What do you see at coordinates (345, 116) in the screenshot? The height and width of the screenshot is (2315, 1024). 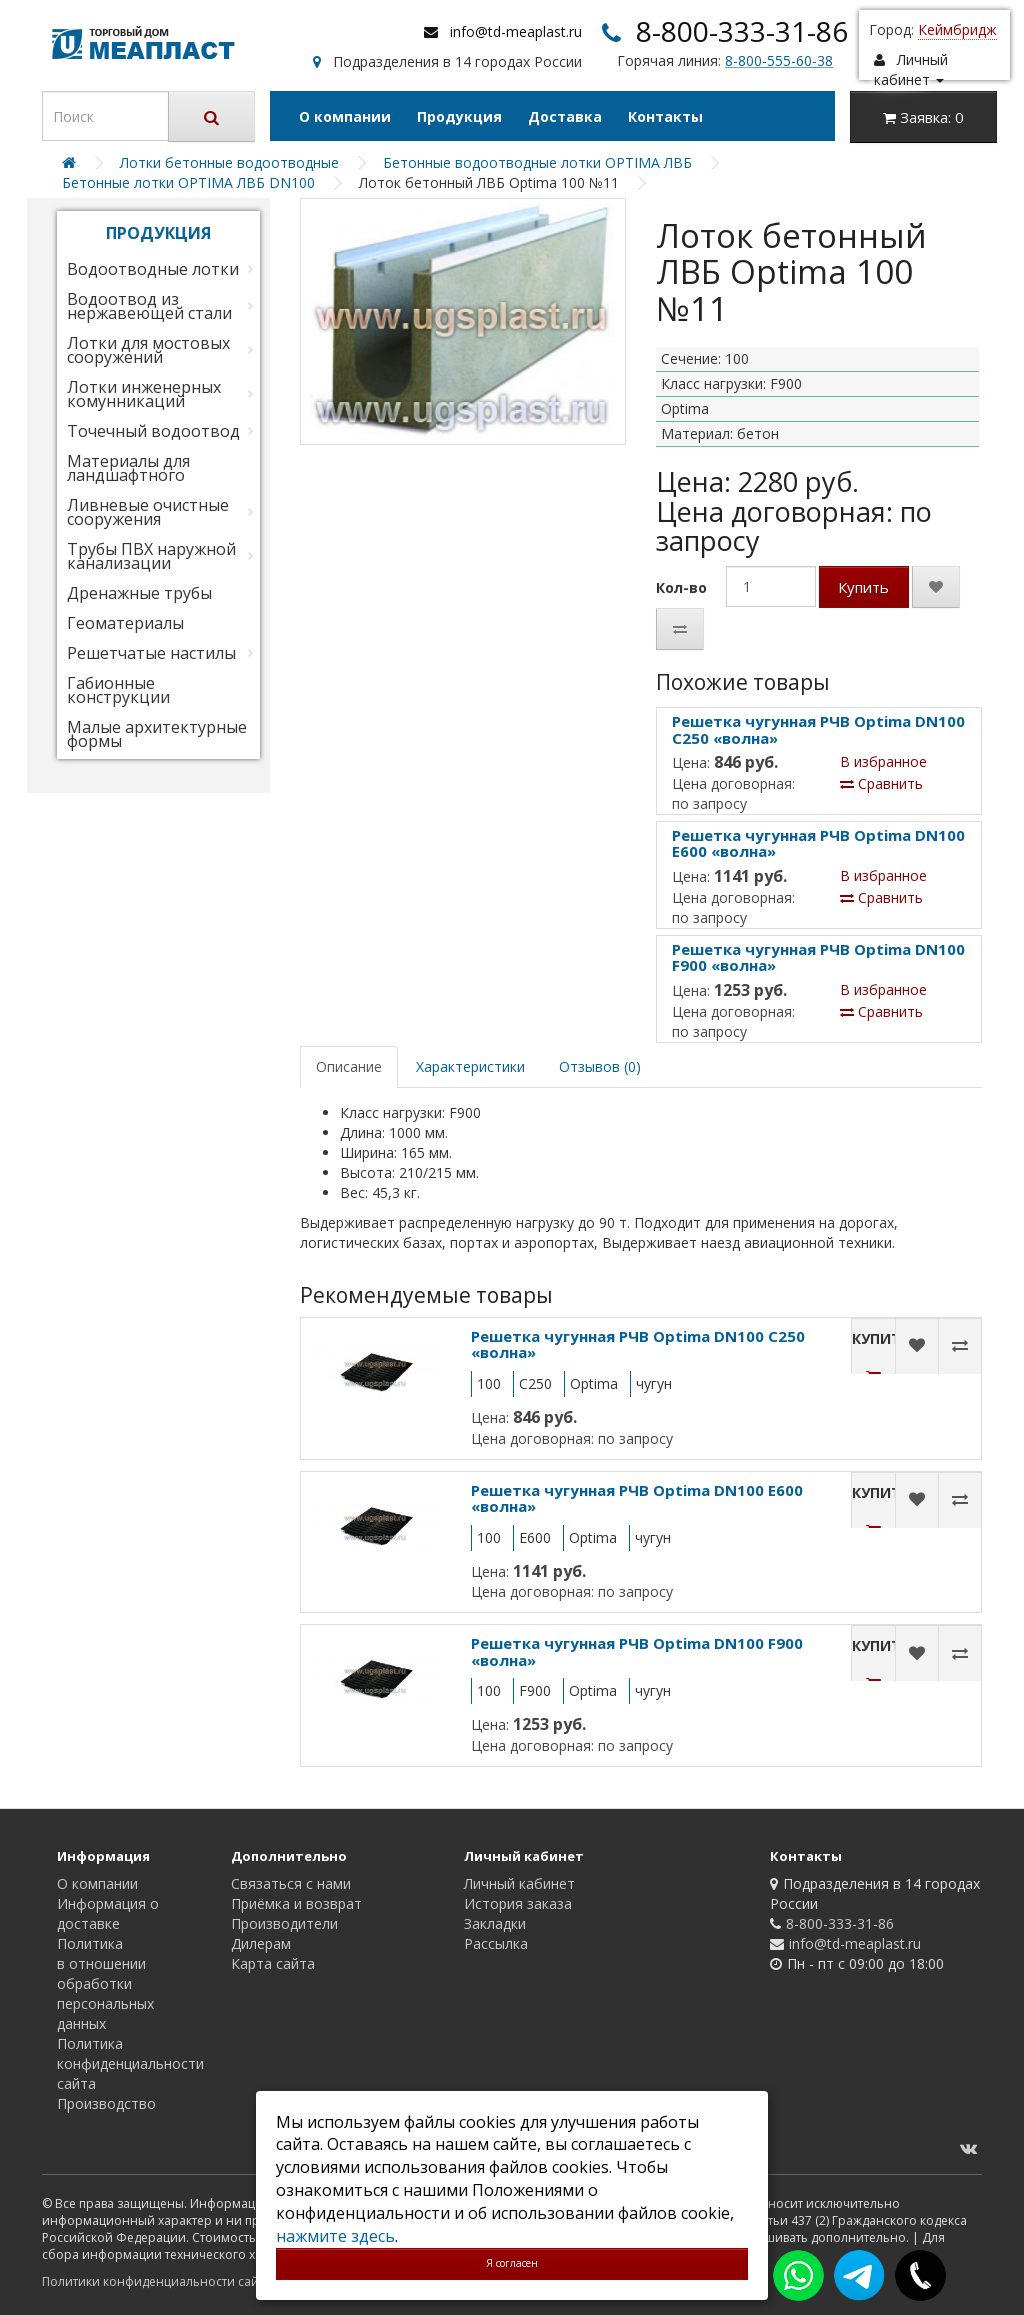 I see `О компании` at bounding box center [345, 116].